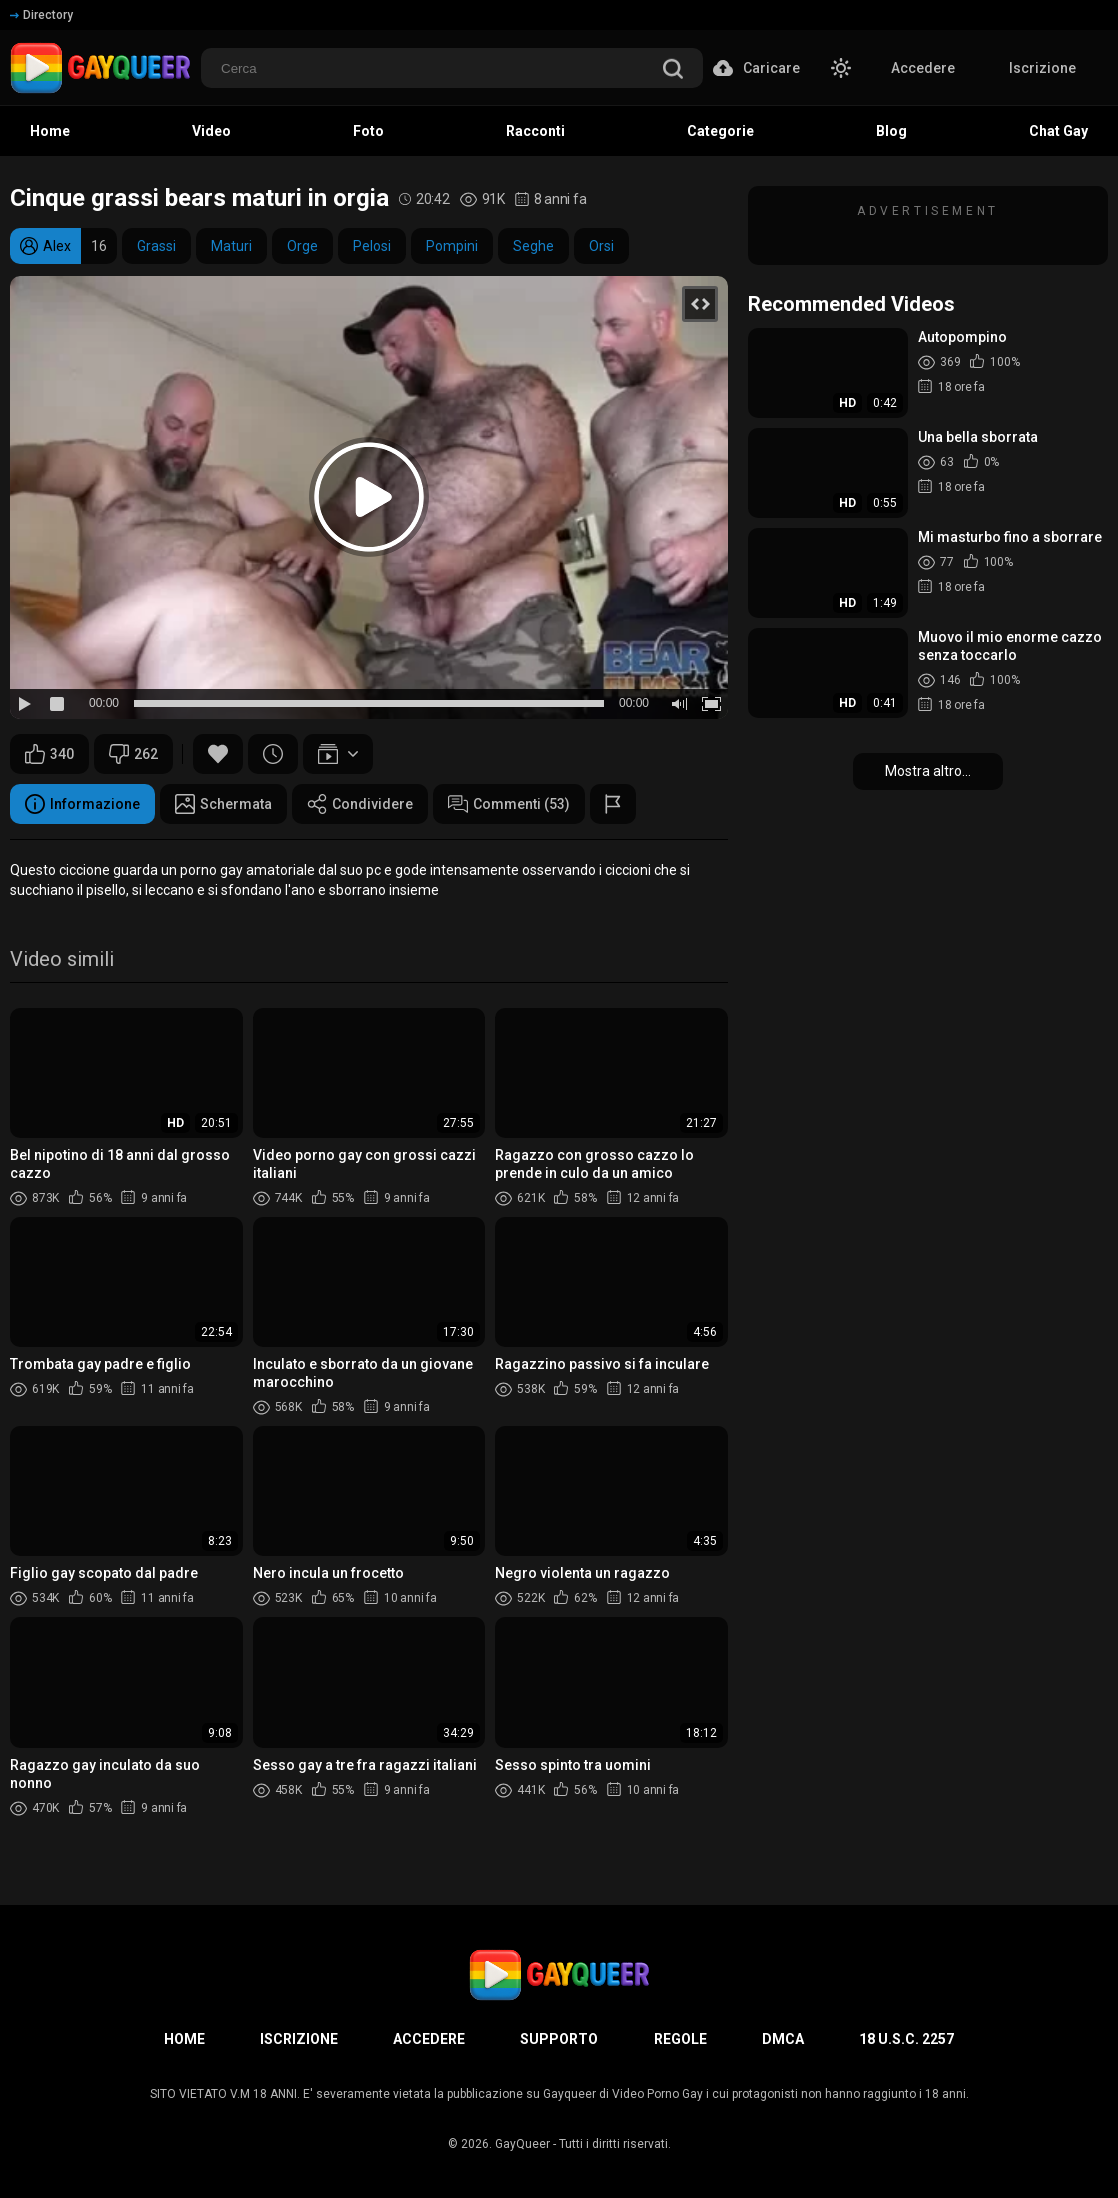  What do you see at coordinates (1058, 131) in the screenshot?
I see `Chat Gay` at bounding box center [1058, 131].